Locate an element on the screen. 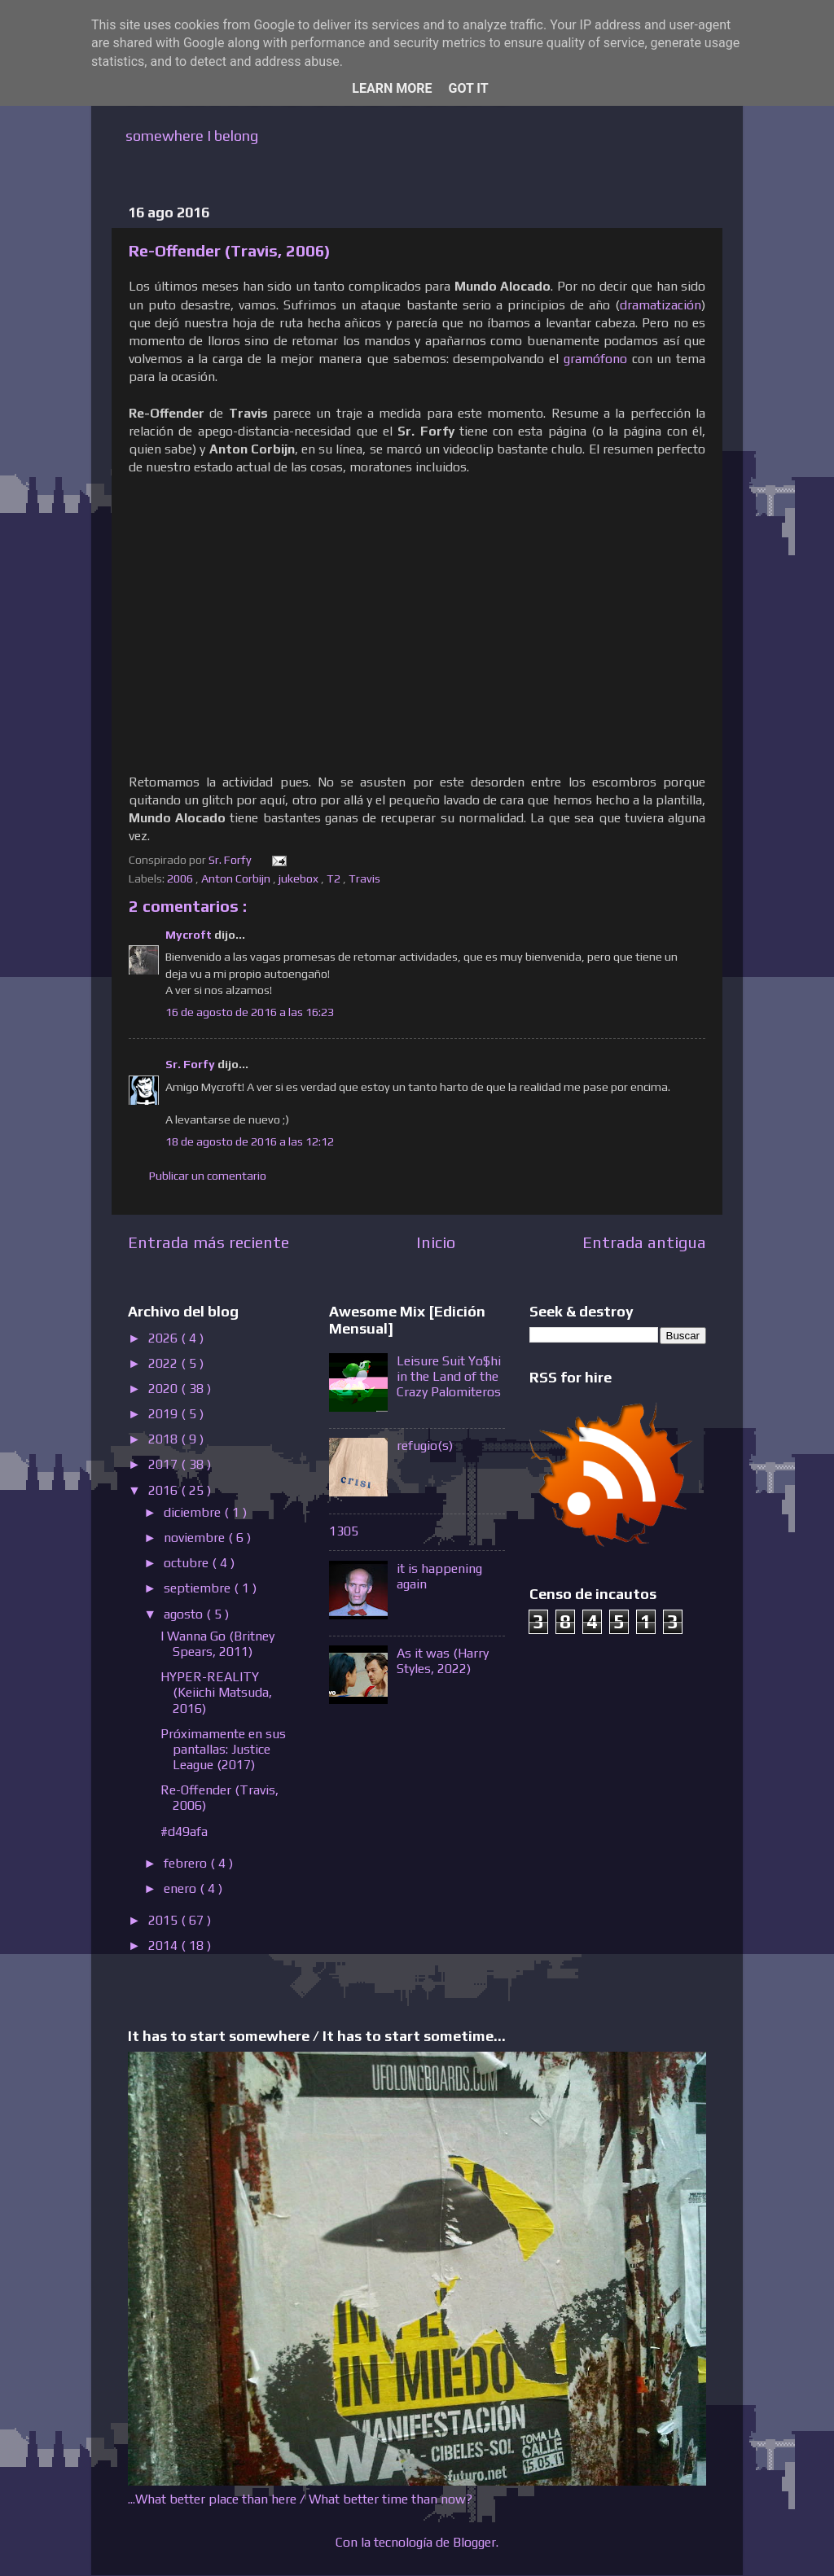  jukebox is located at coordinates (300, 878).